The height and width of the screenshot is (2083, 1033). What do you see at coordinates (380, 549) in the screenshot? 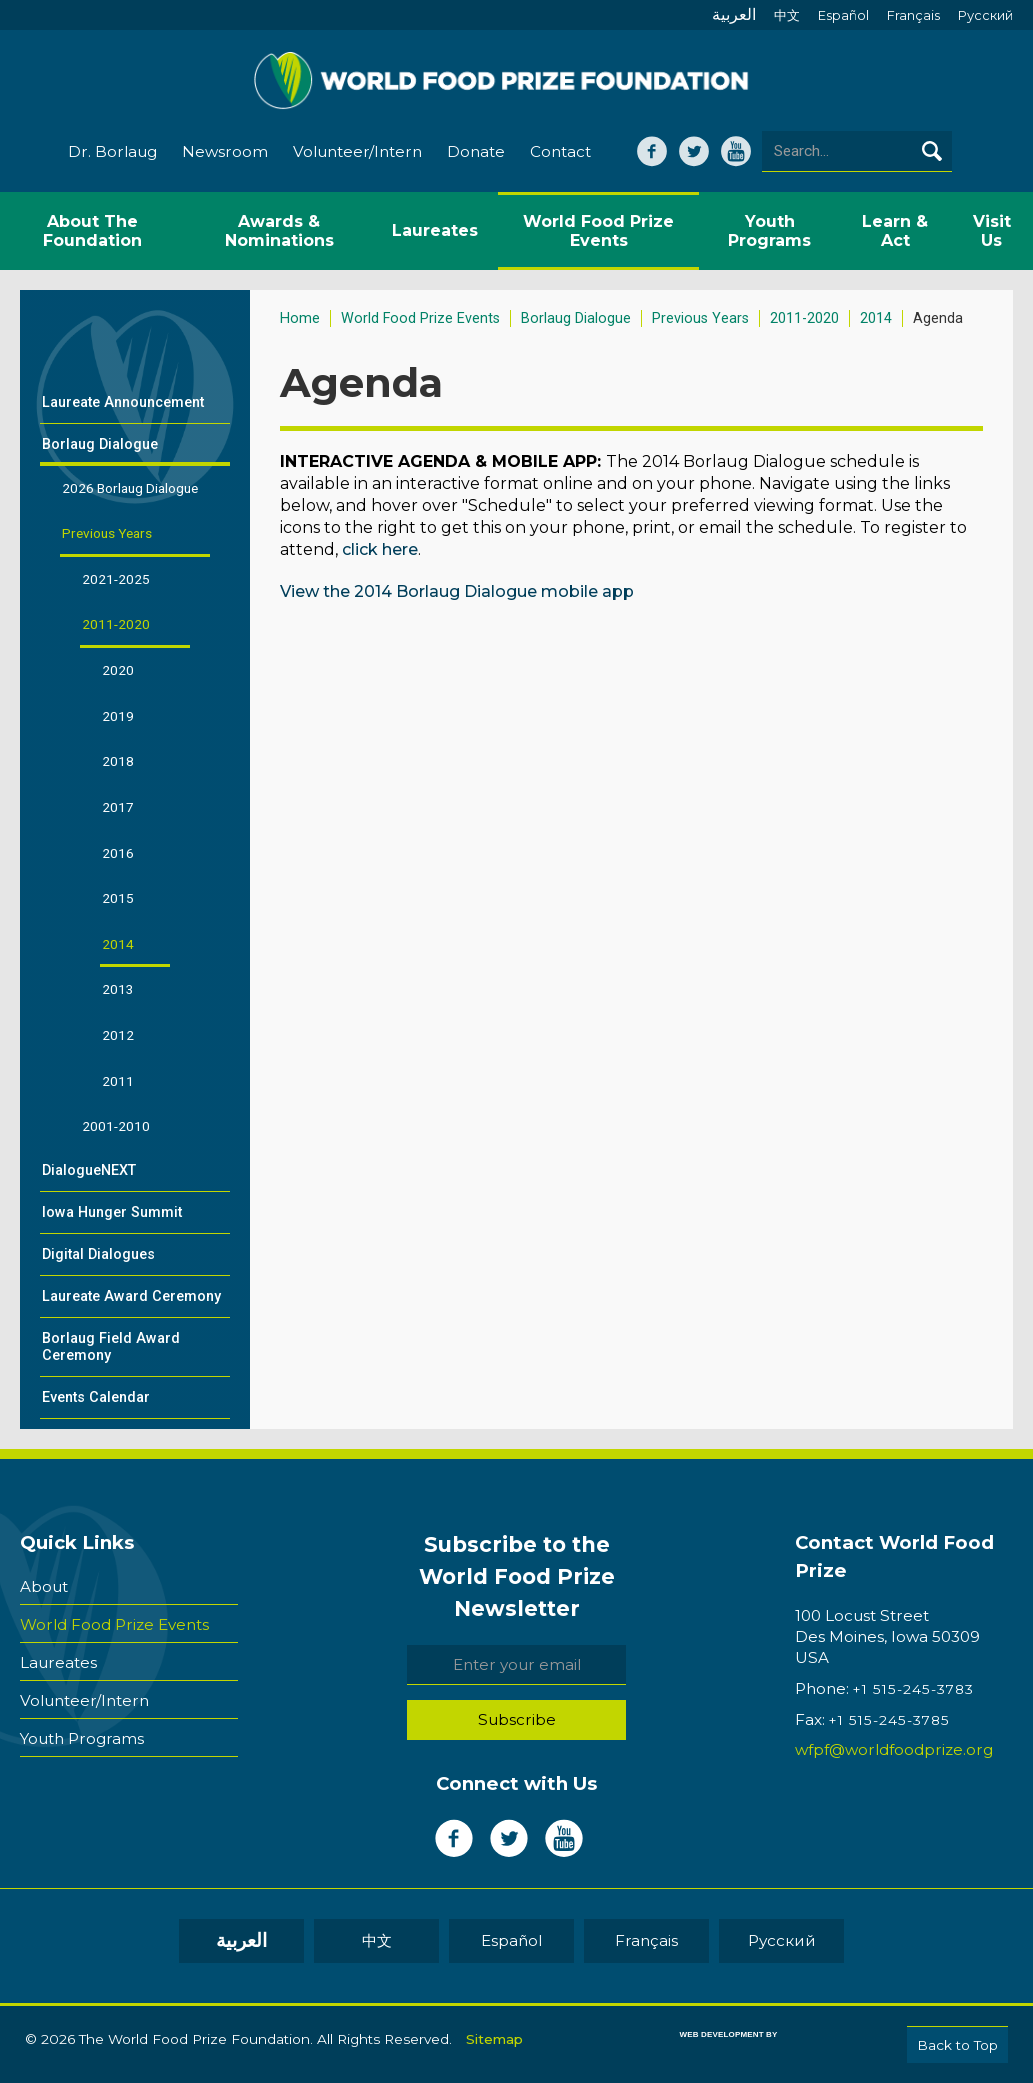
I see `click here` at bounding box center [380, 549].